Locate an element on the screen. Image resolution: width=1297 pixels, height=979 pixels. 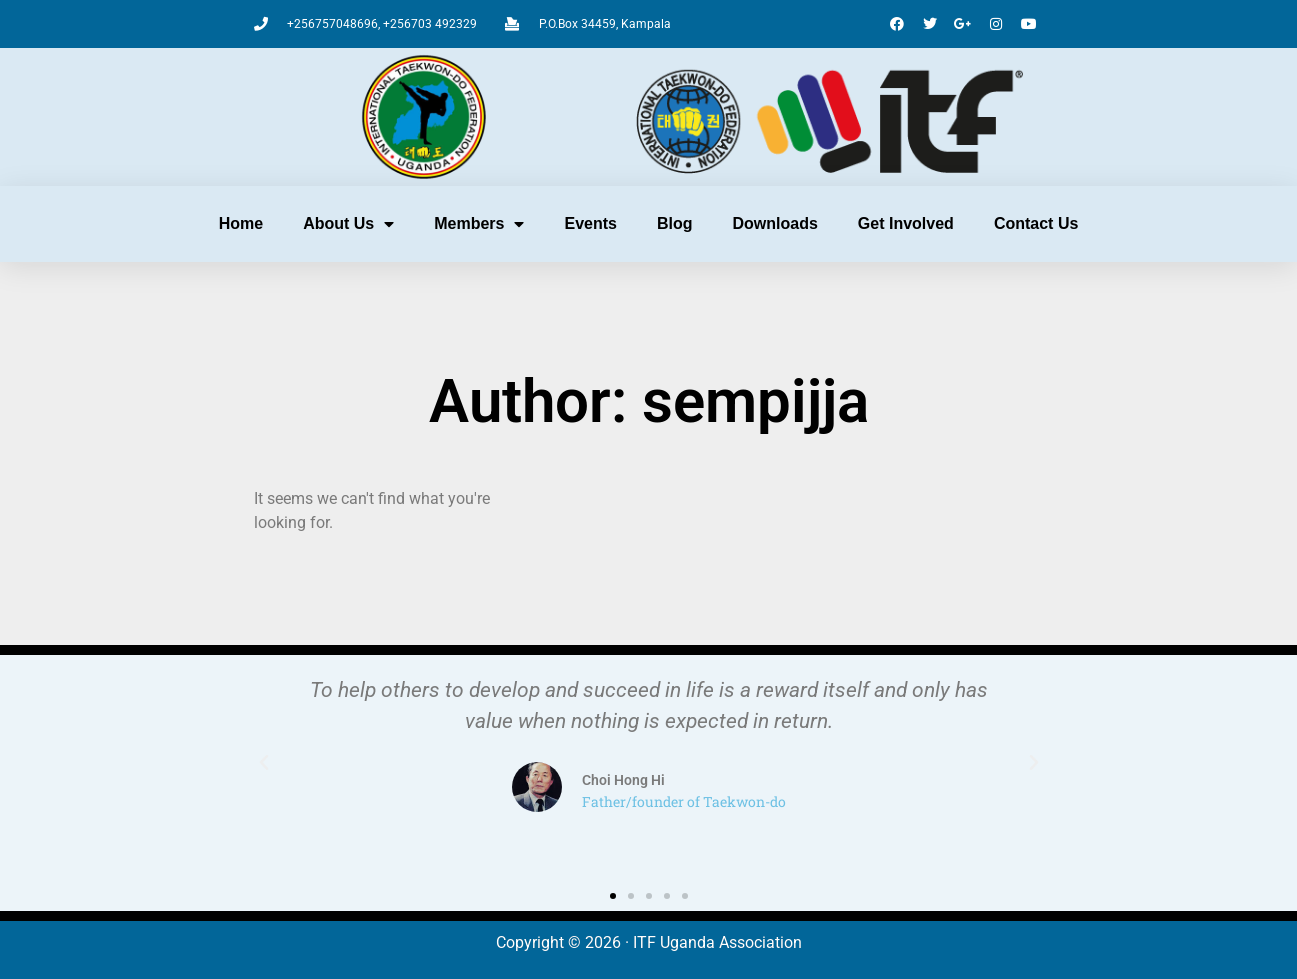
Events is located at coordinates (590, 223).